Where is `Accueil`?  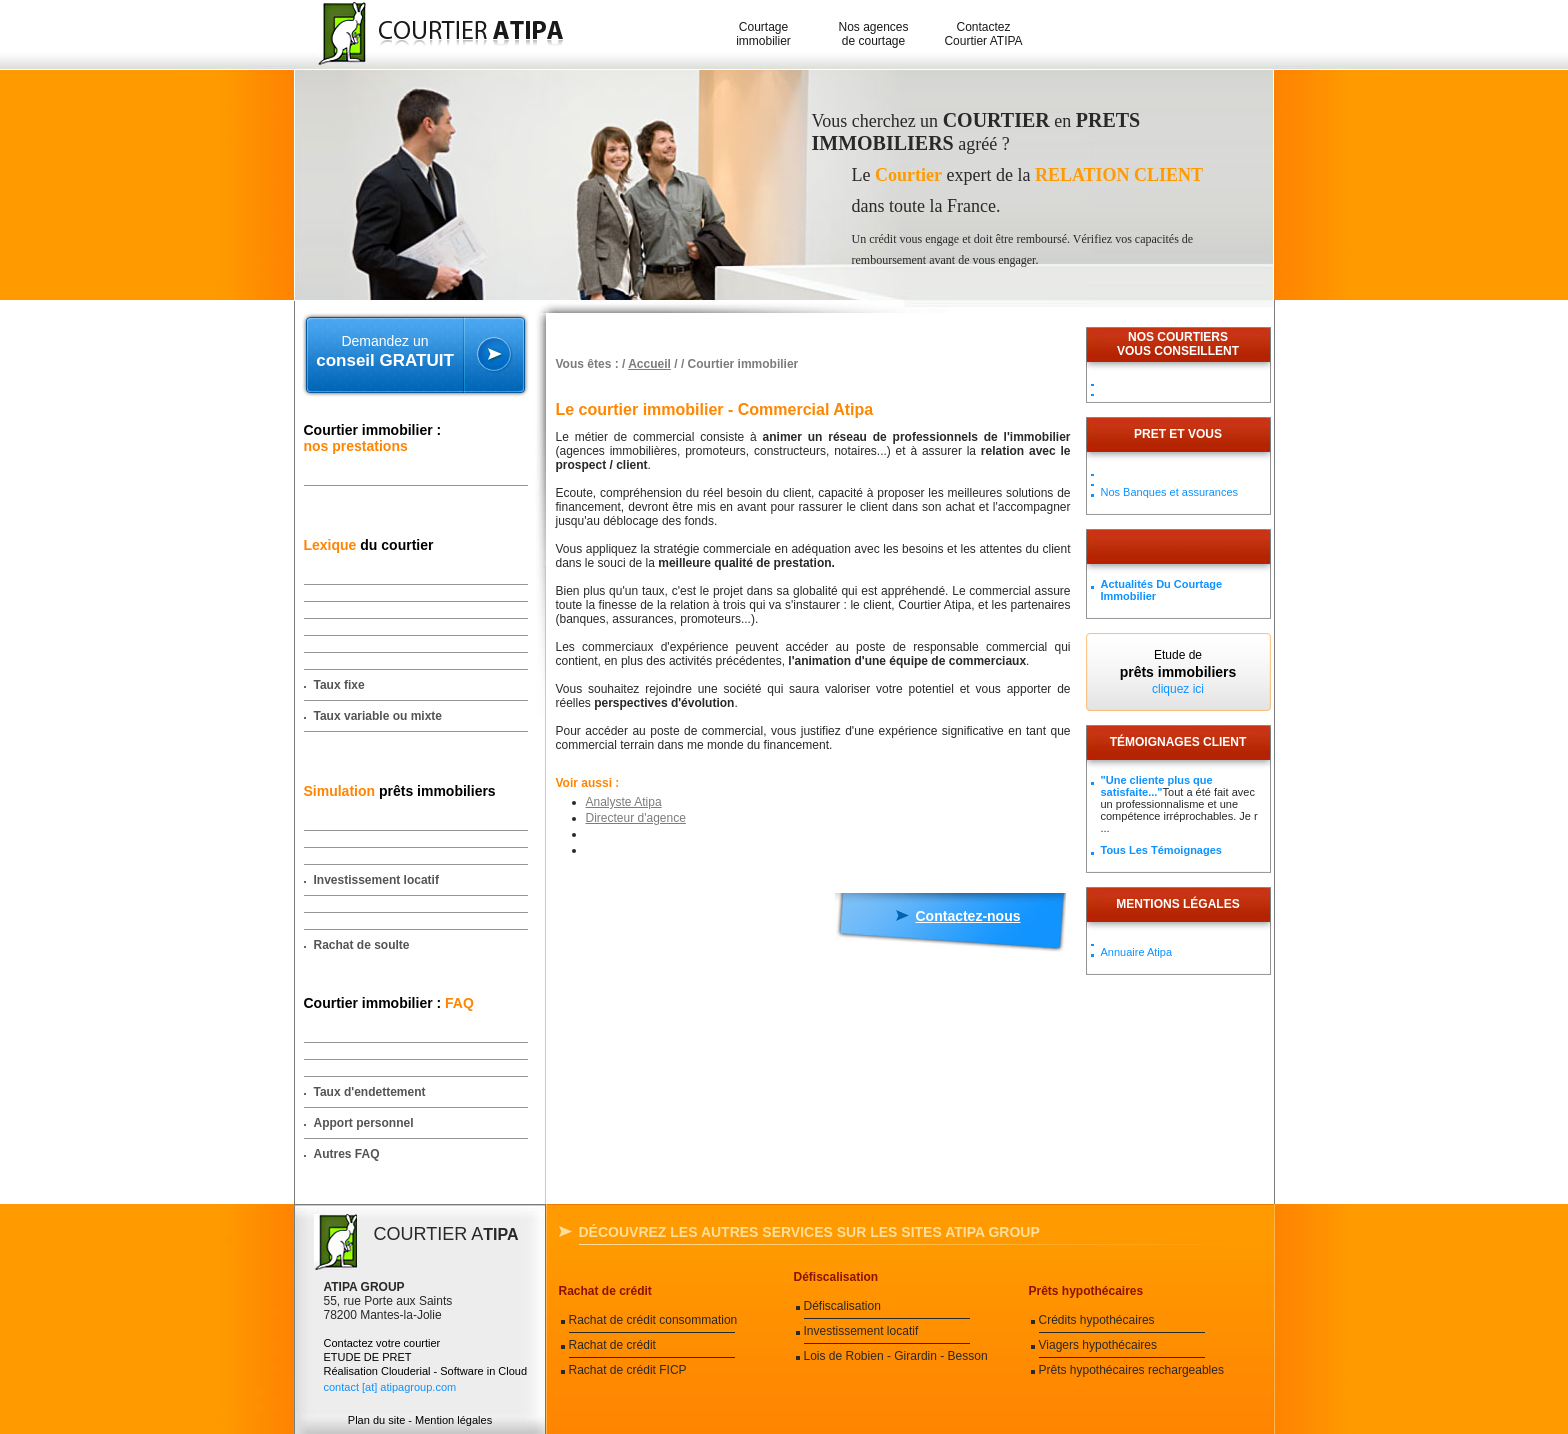
Accueil is located at coordinates (649, 364).